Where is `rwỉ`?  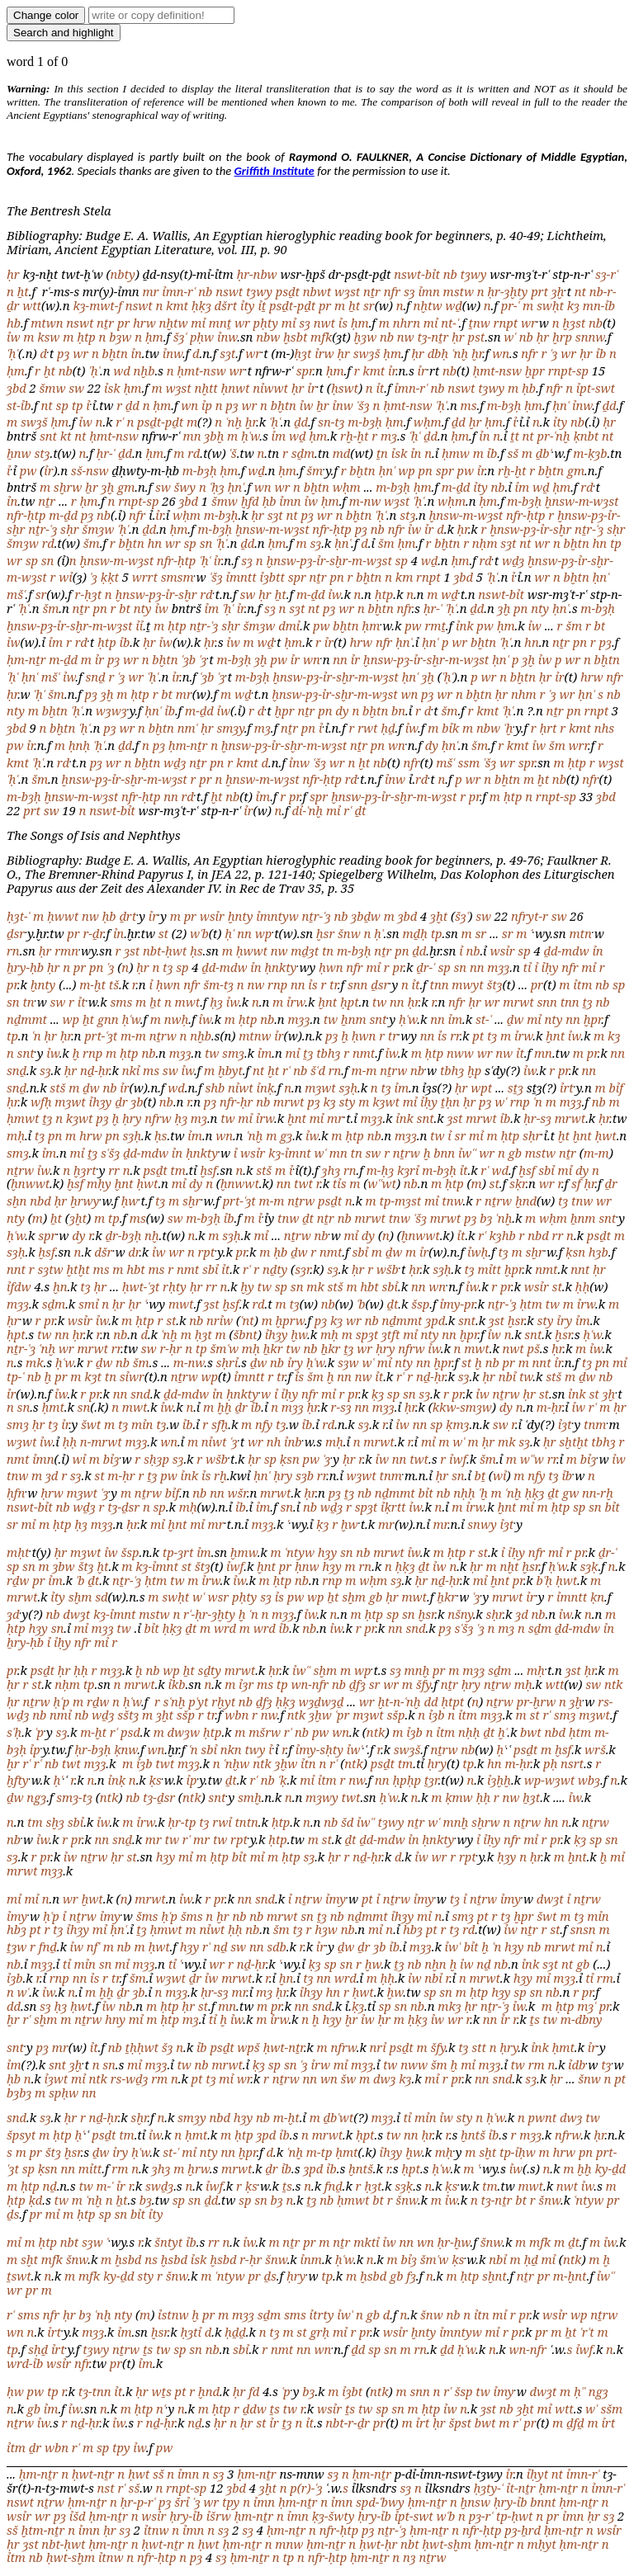 rwỉ is located at coordinates (221, 1822).